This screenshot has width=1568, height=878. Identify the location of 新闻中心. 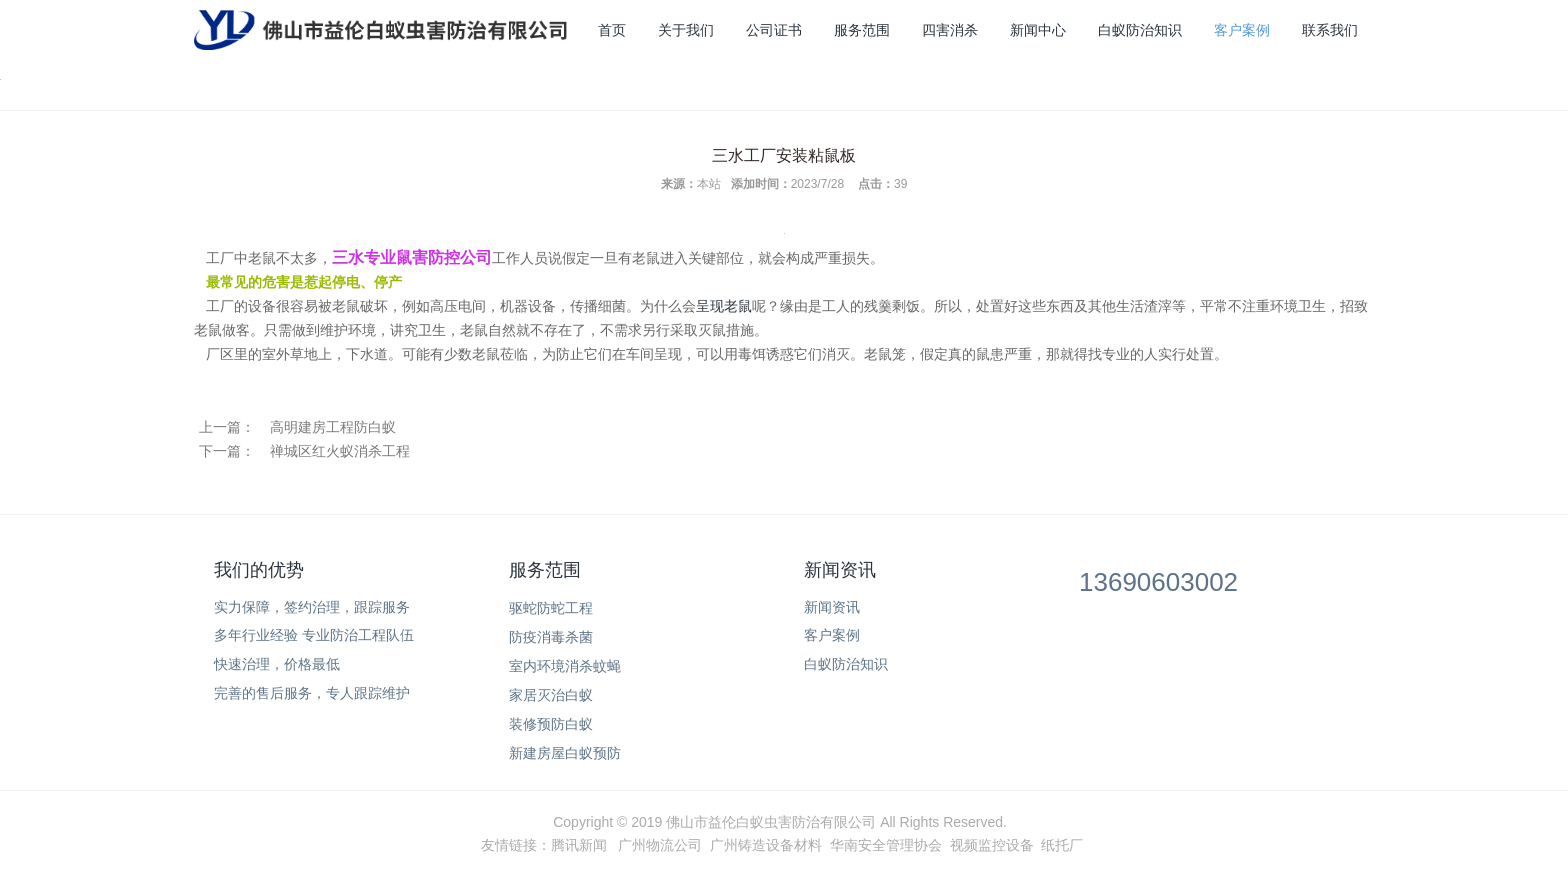
(1038, 30).